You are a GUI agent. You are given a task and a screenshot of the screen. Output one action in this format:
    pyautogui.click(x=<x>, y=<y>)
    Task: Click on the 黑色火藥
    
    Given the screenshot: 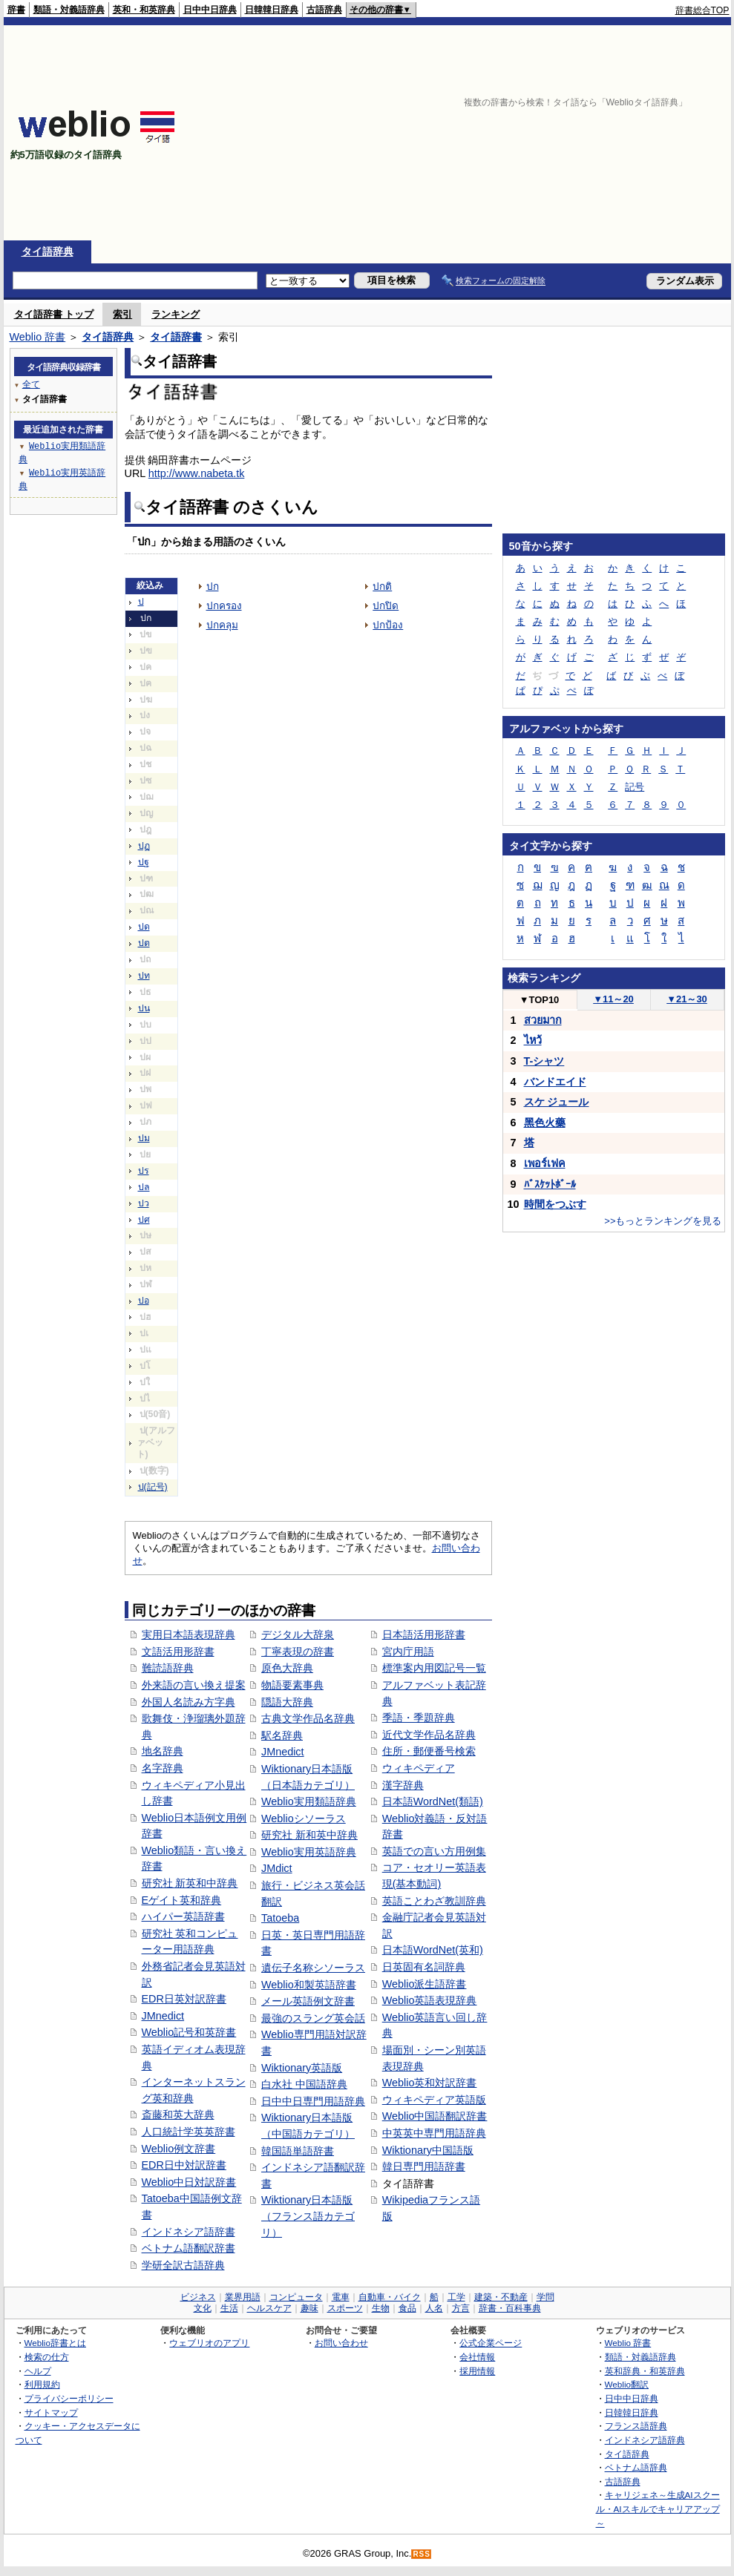 What is the action you would take?
    pyautogui.click(x=545, y=1122)
    